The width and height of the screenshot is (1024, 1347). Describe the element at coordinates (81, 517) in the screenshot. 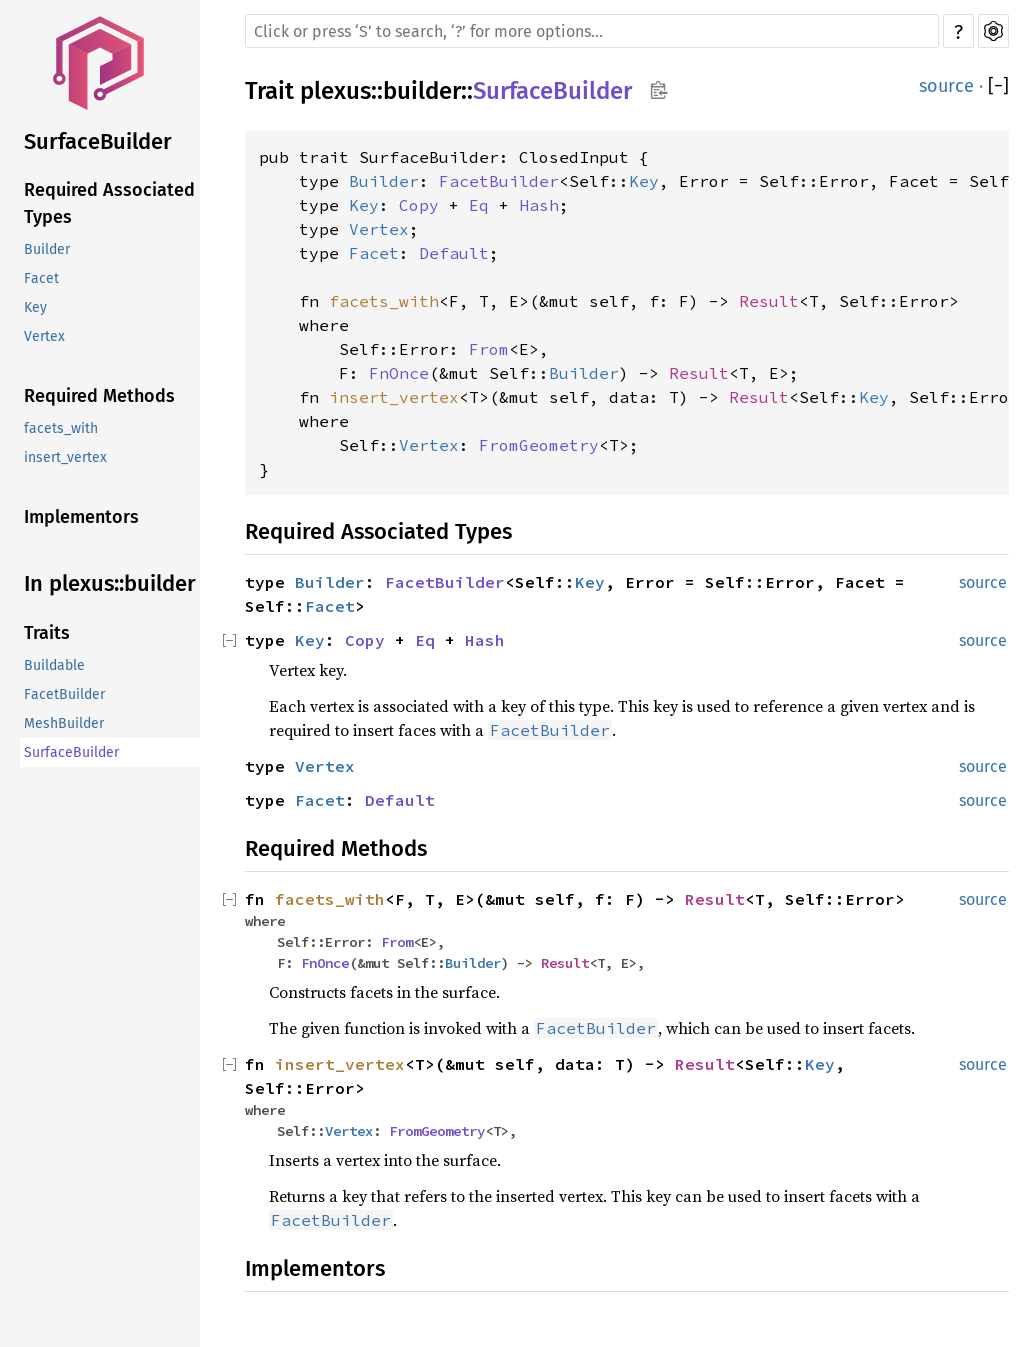

I see `Implementors` at that location.